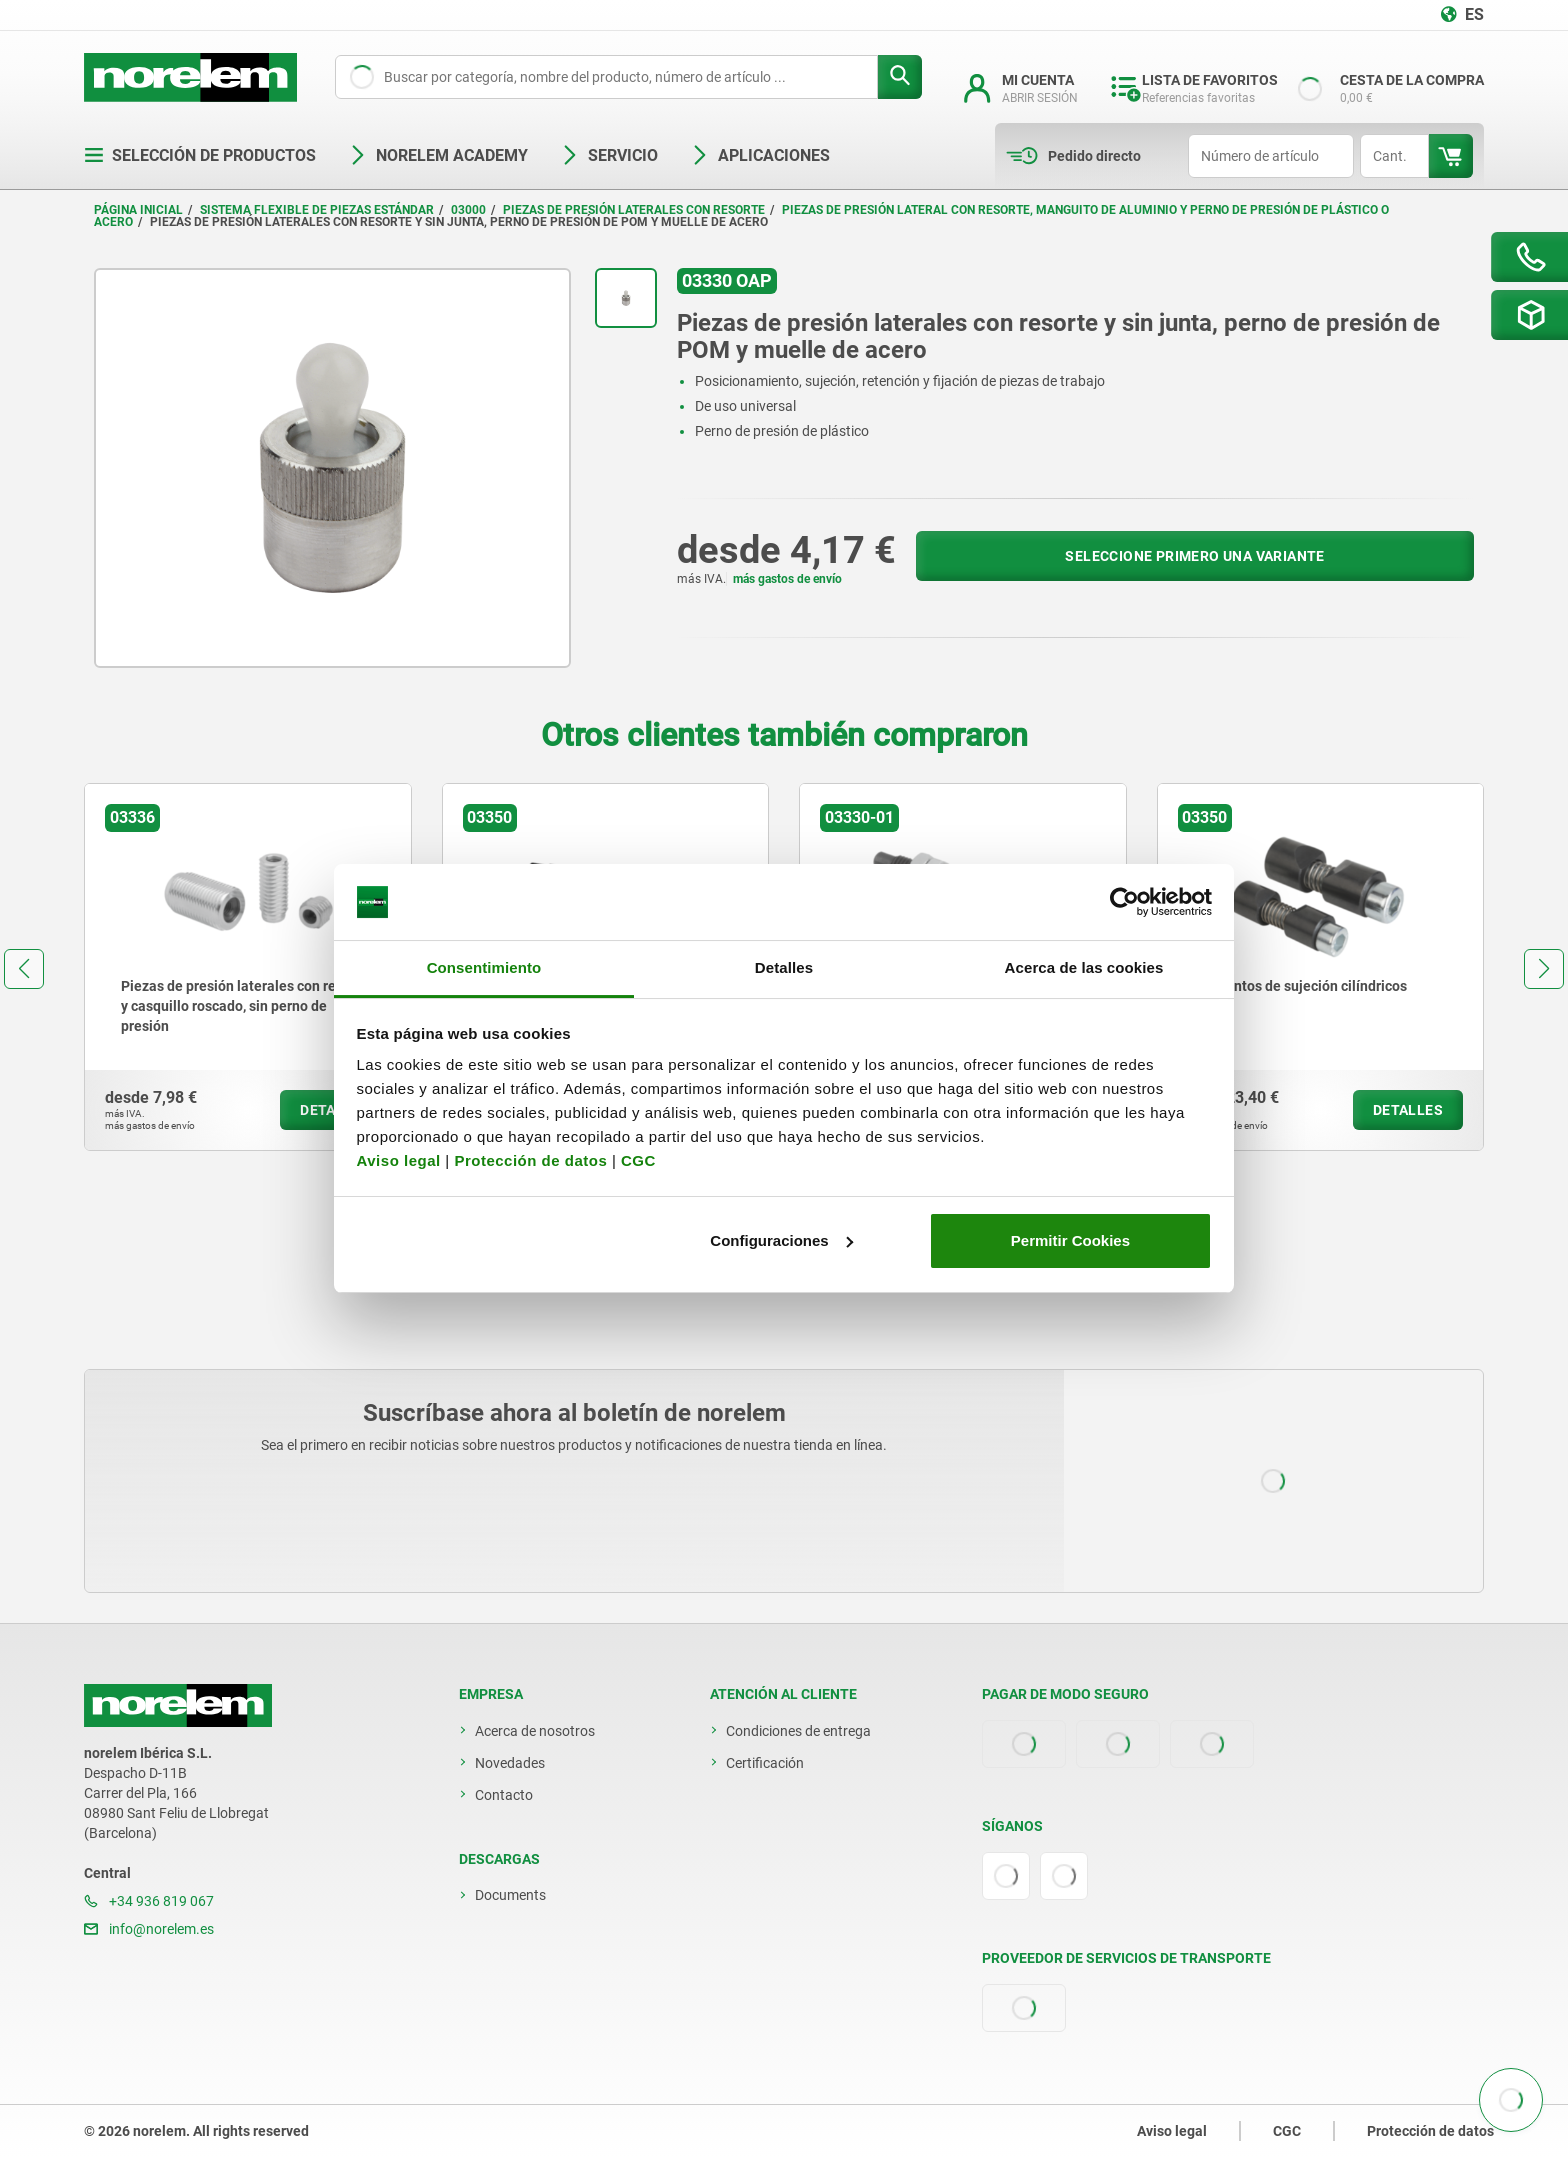  I want to click on Selección de productos, so click(200, 155).